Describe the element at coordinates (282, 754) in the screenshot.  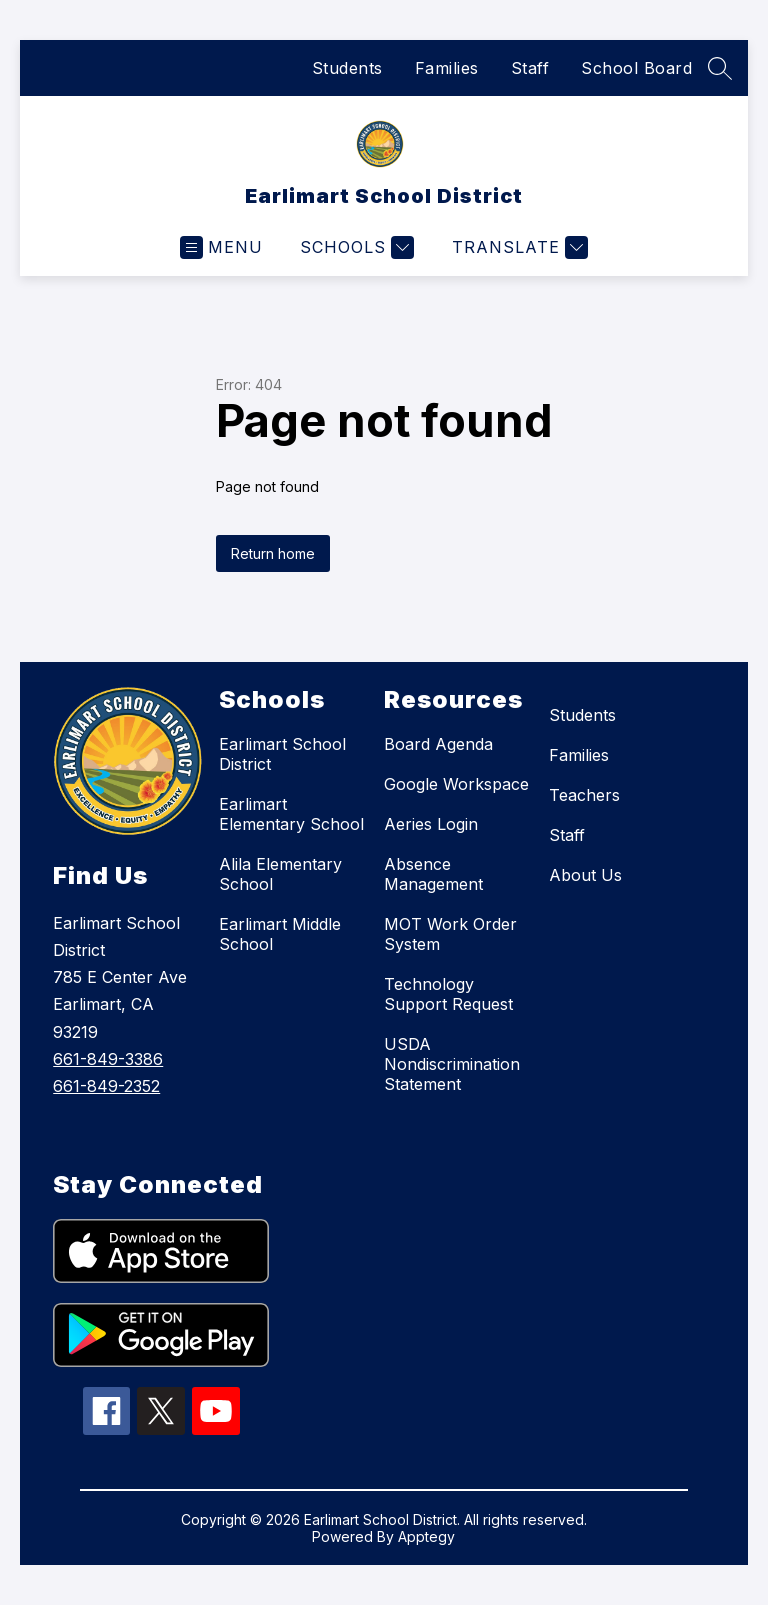
I see `Earlimart School District` at that location.